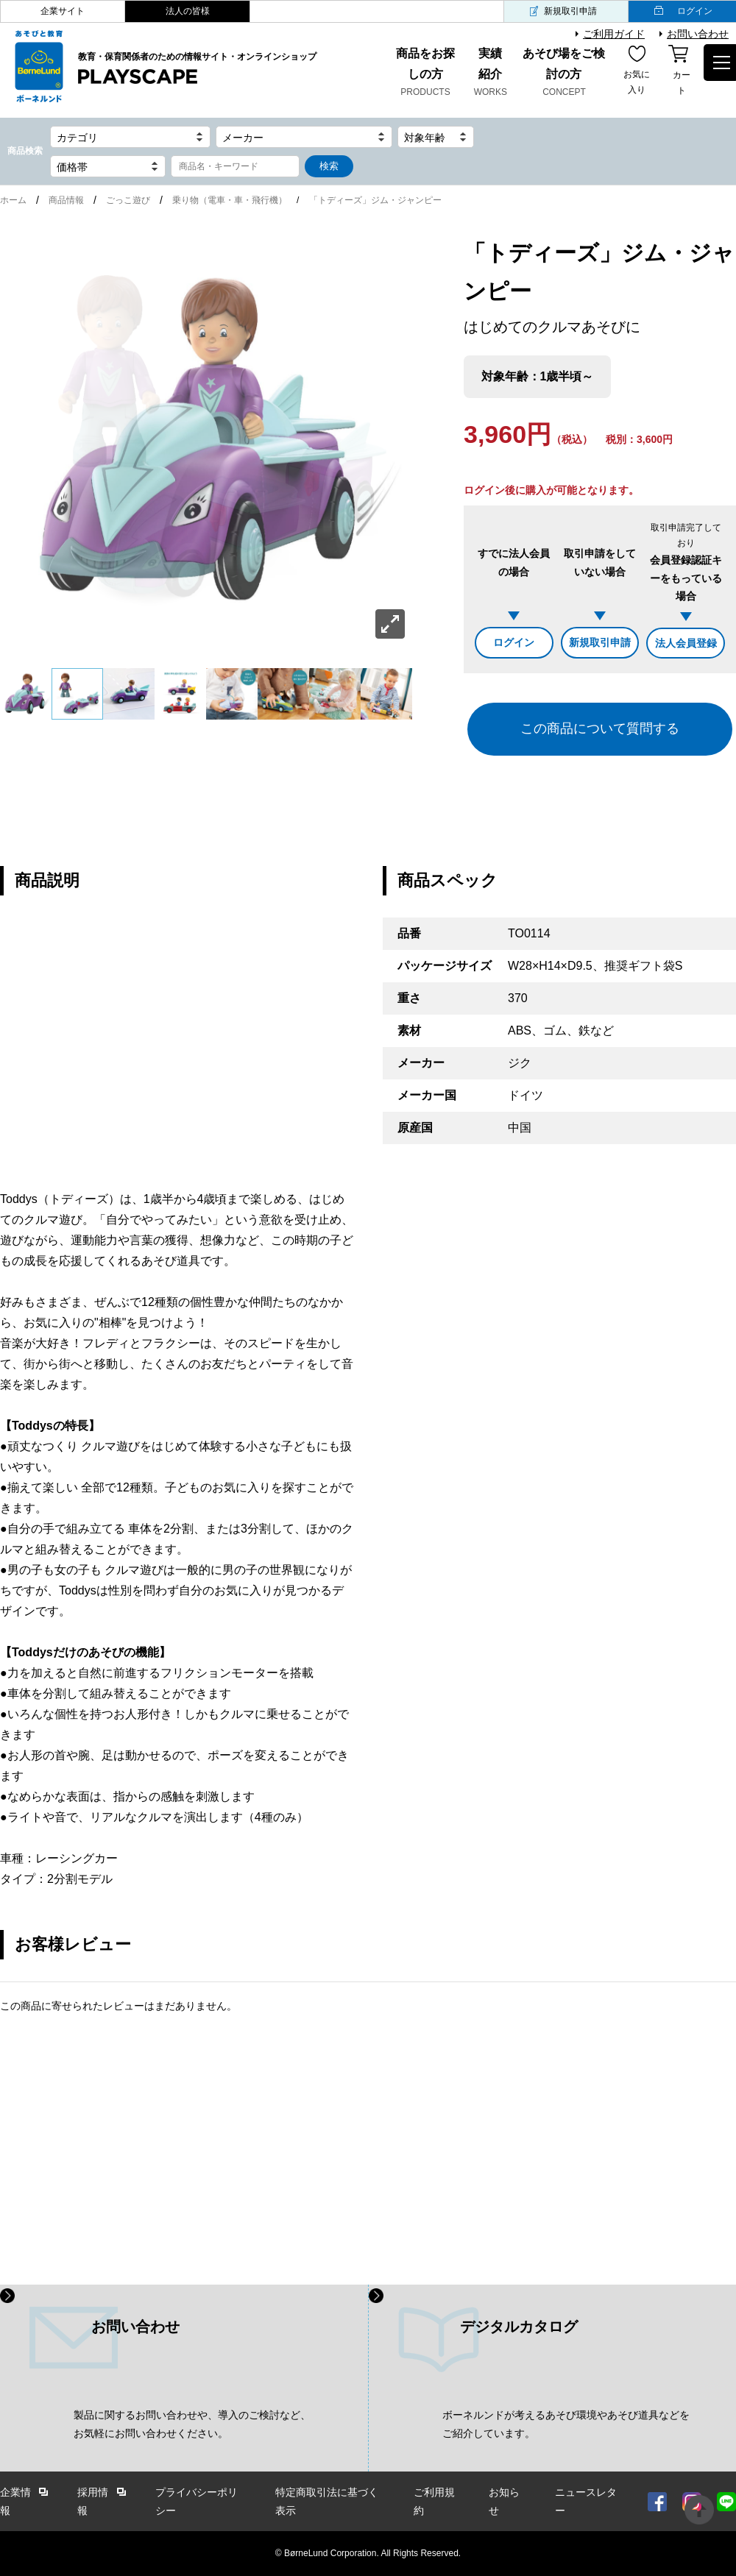 This screenshot has width=736, height=2576. I want to click on ニュースレター, so click(586, 2501).